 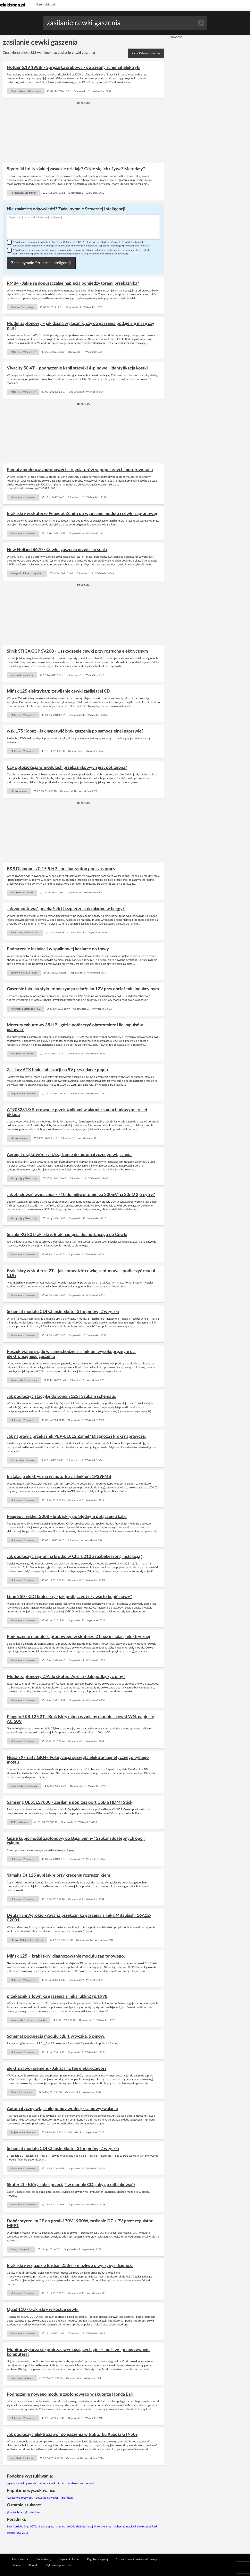 I want to click on Strona używa cookies - informacje, so click(x=136, y=2559).